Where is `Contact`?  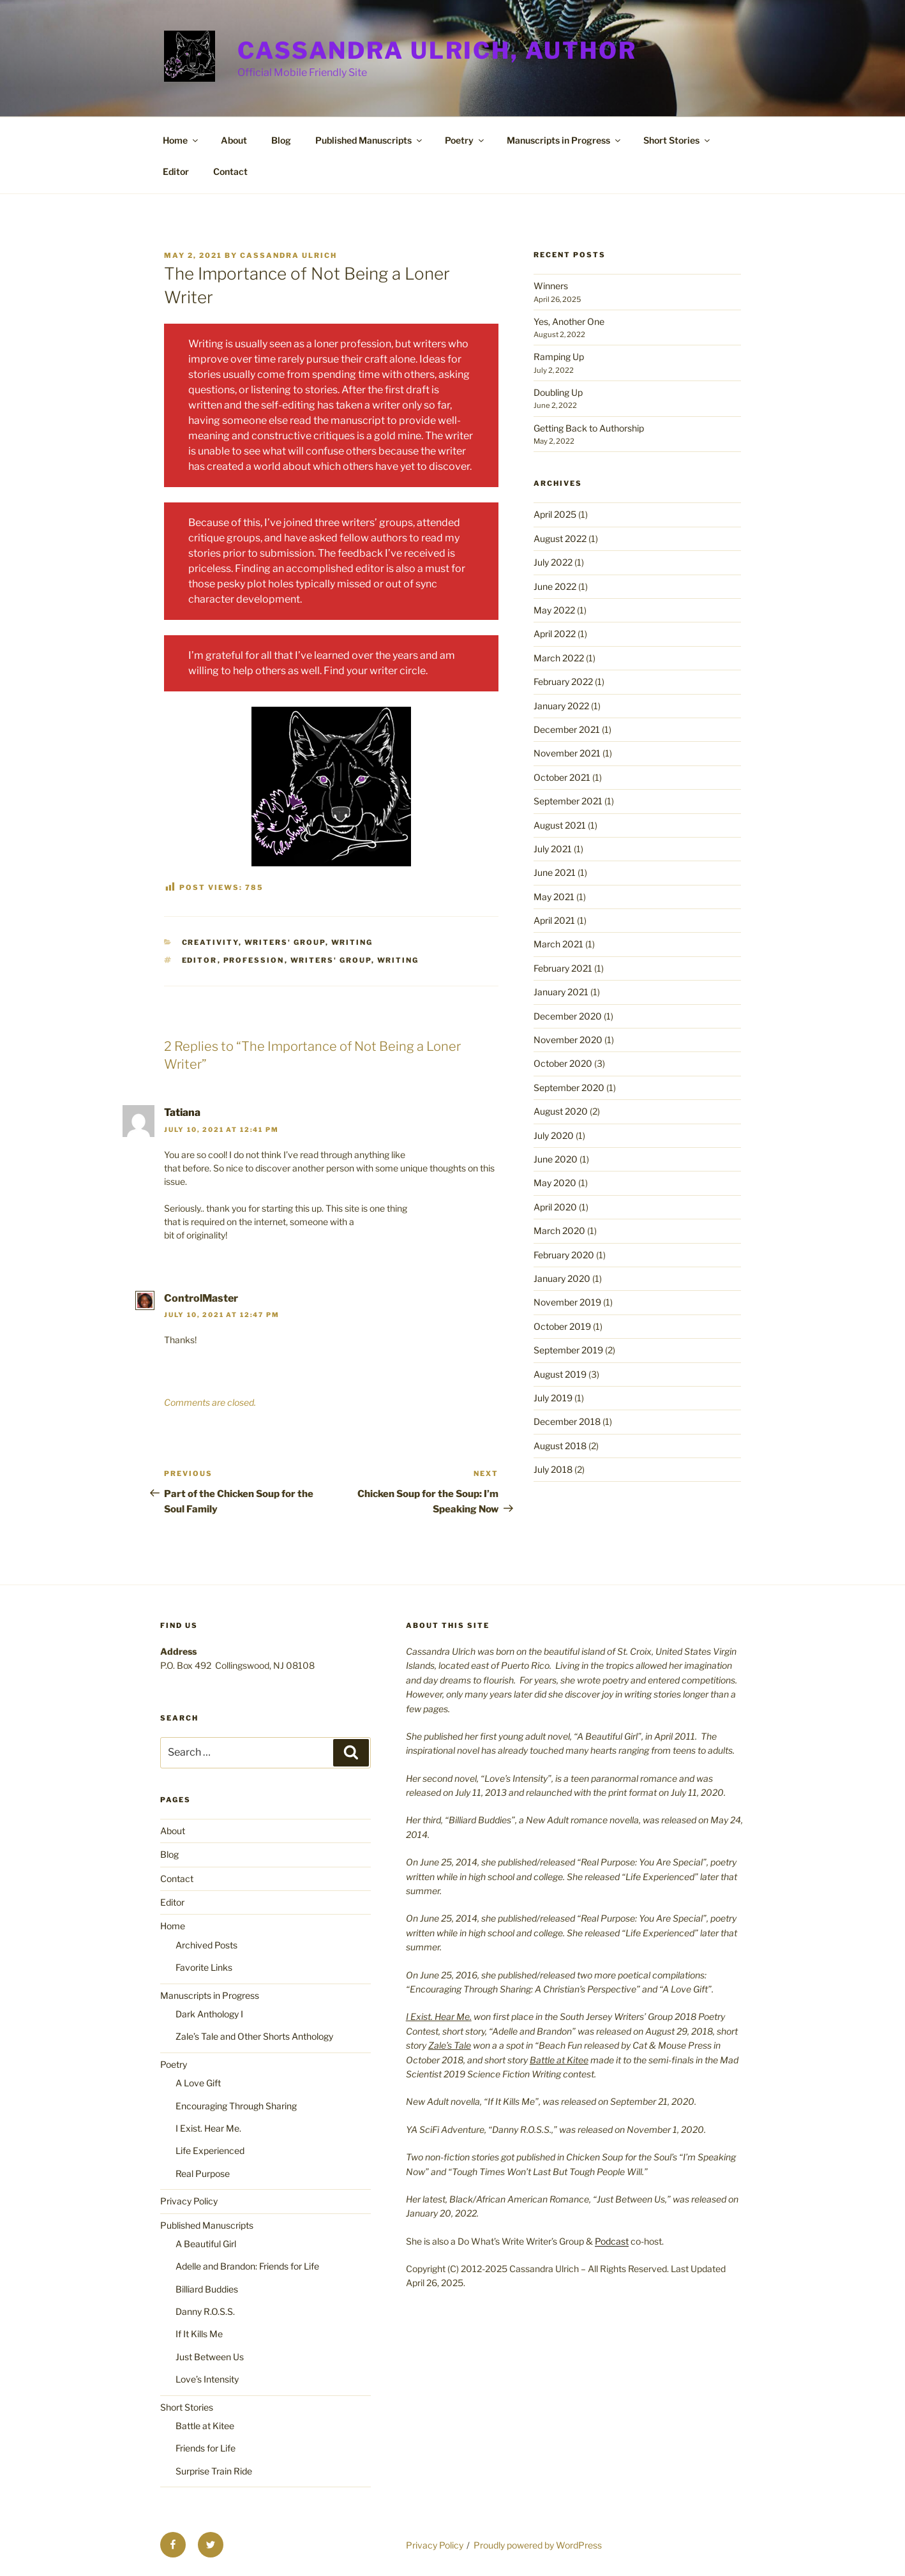
Contact is located at coordinates (230, 171).